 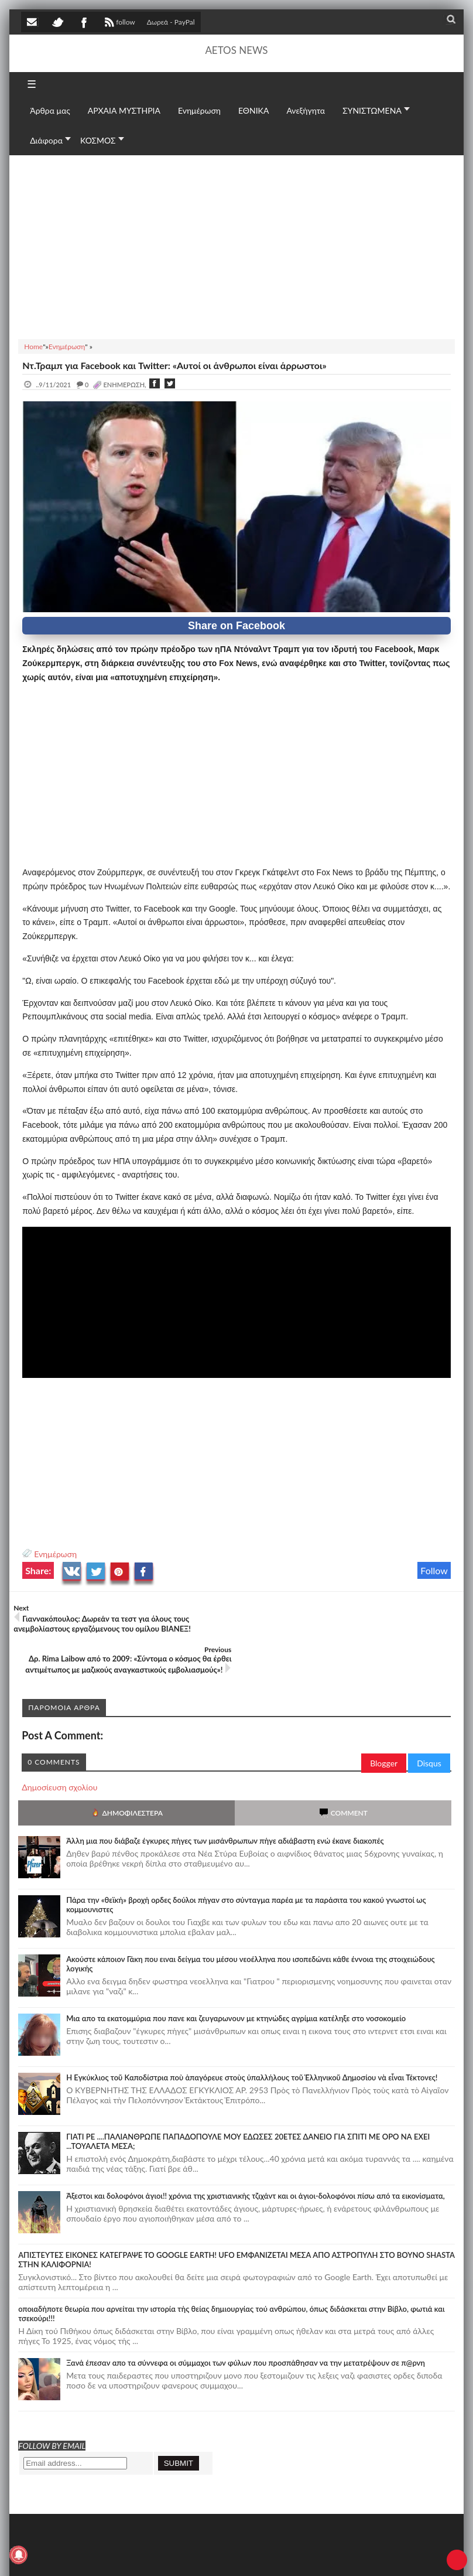 I want to click on Blogger, so click(x=383, y=1722).